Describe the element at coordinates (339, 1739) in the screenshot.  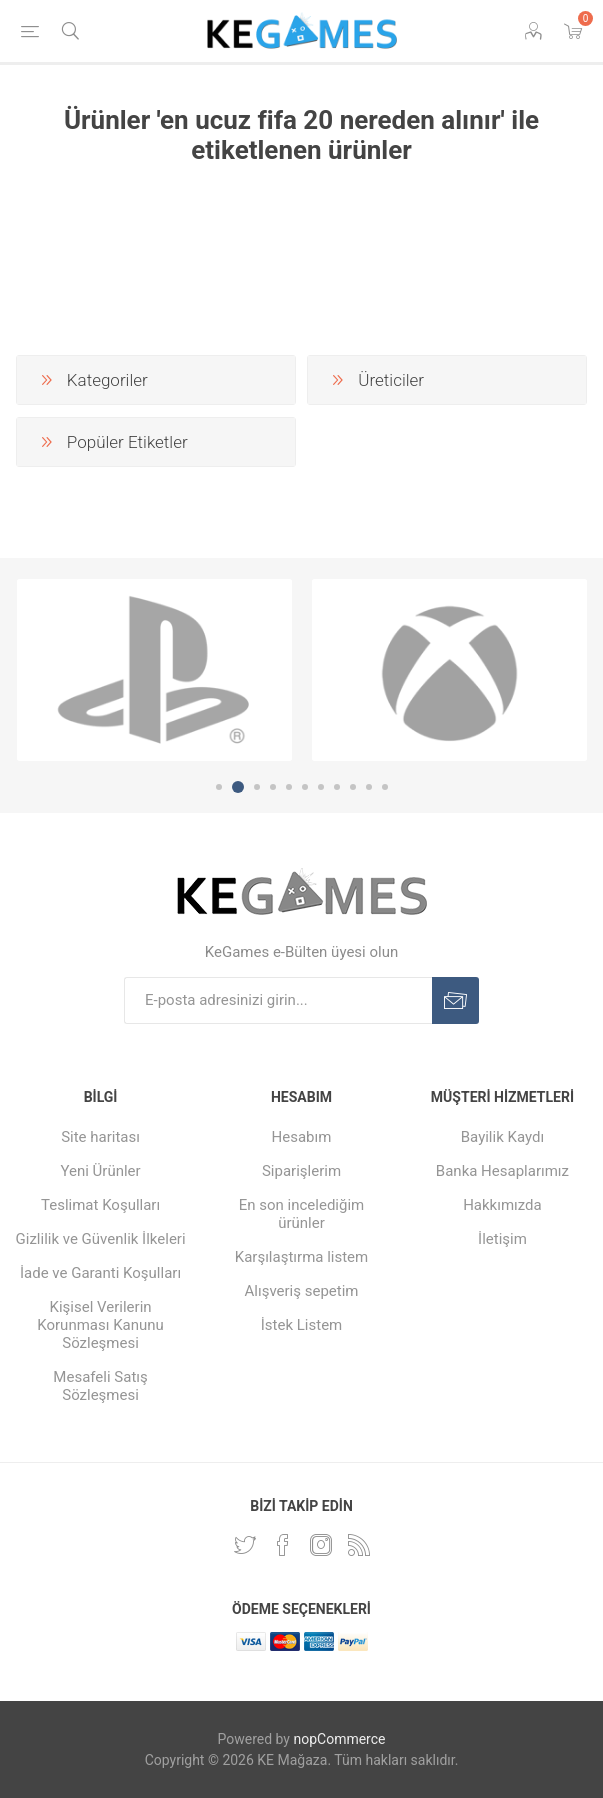
I see `nopCommerce` at that location.